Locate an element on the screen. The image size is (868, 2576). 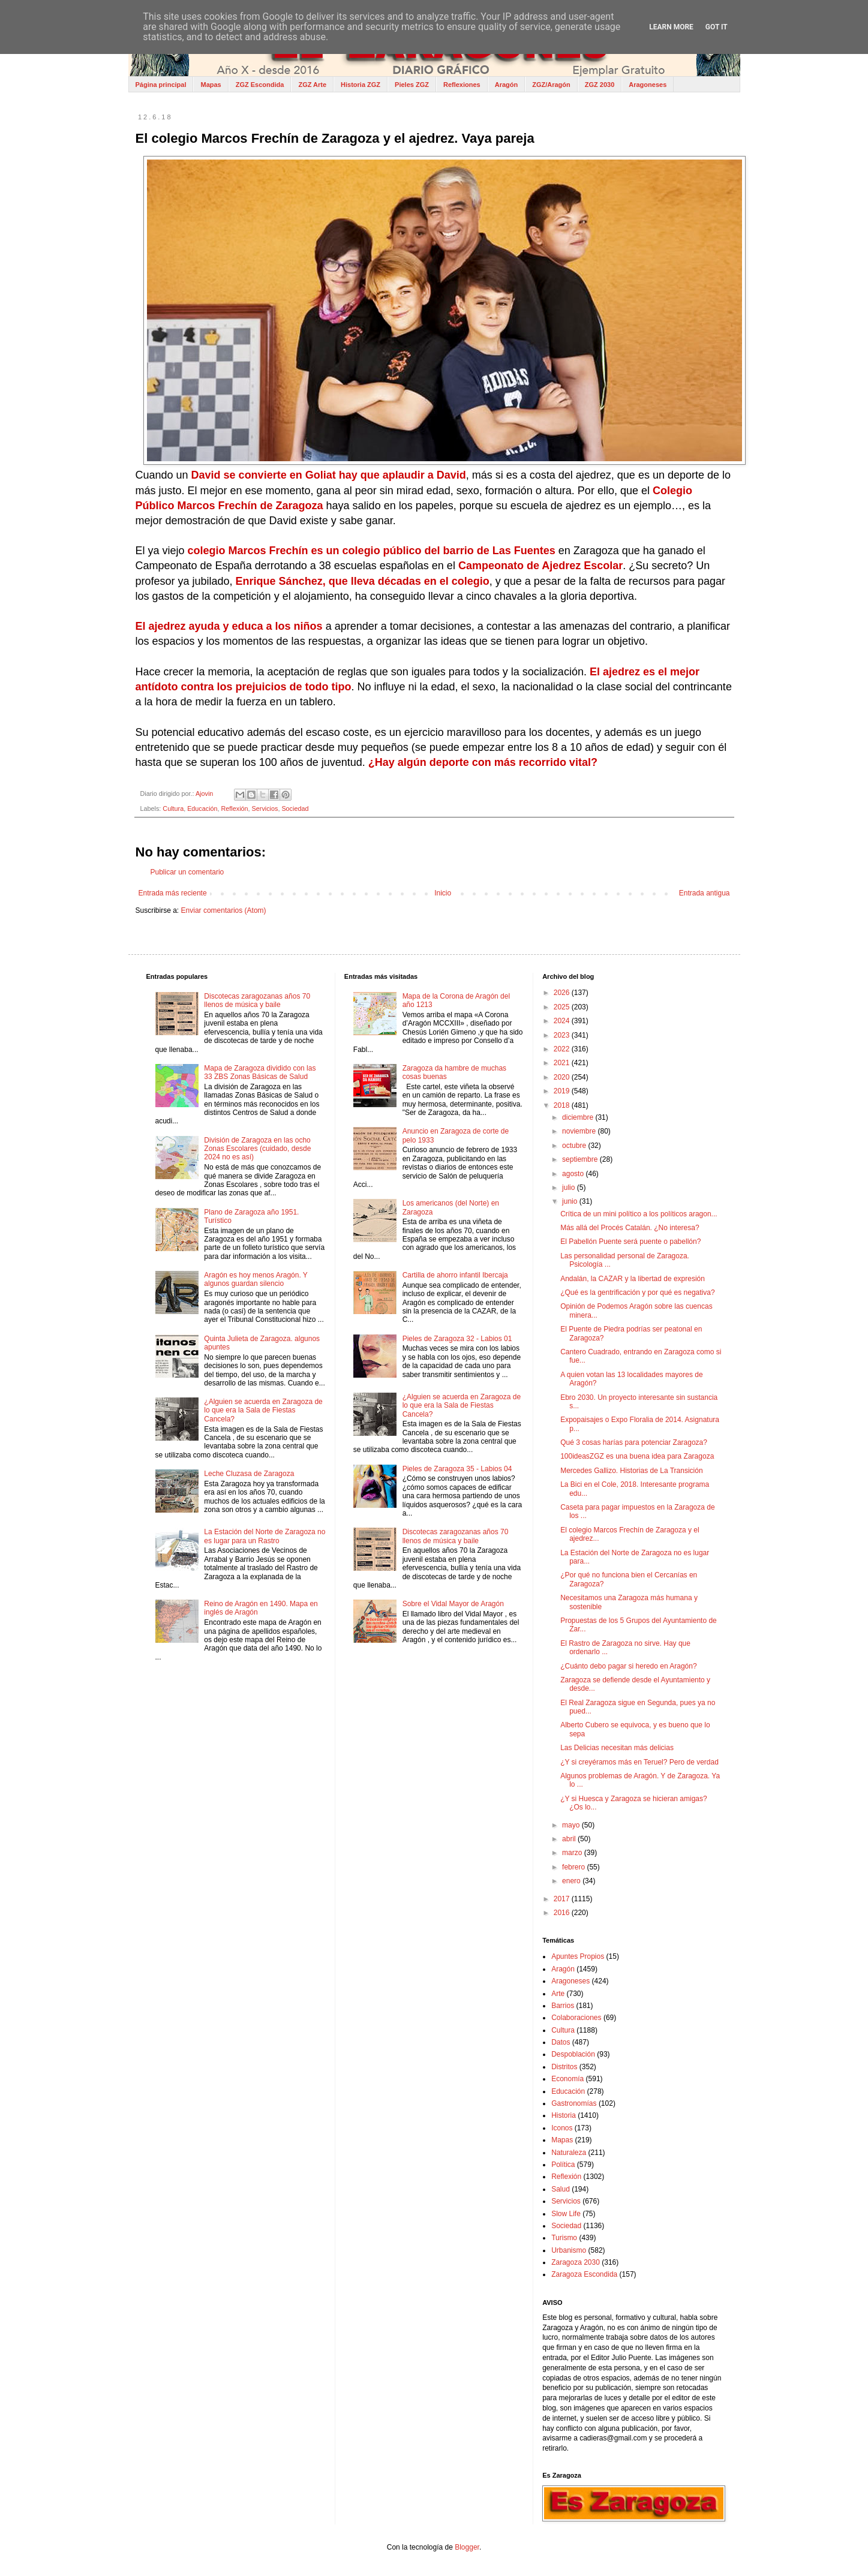
División de Zaragoza en las ocho Zonas Escolares (cuidado, desde 2024 no es así) is located at coordinates (257, 1149).